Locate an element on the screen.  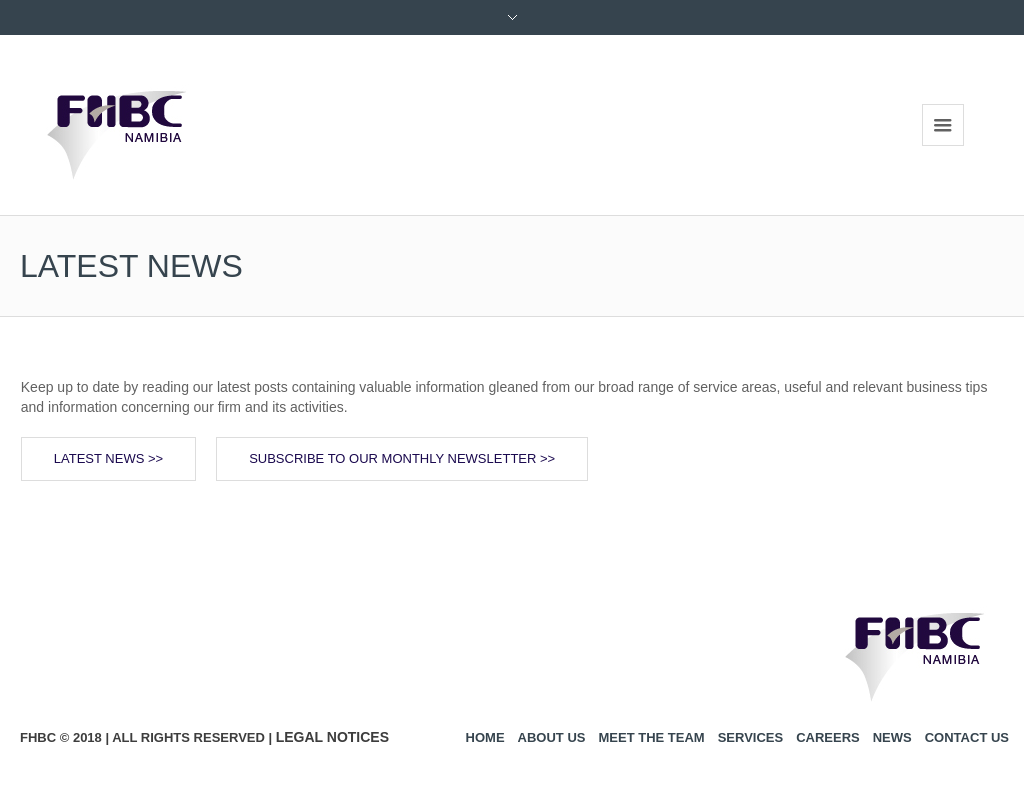
Meet the Team is located at coordinates (651, 737).